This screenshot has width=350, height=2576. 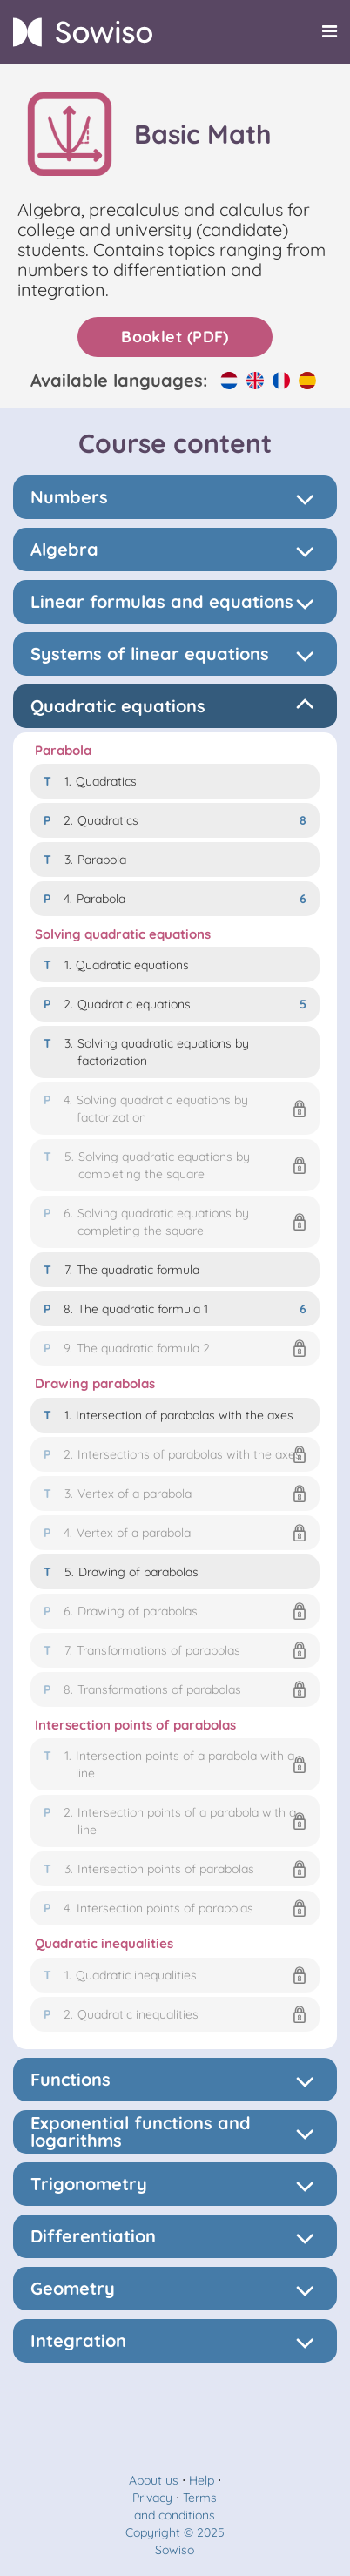 I want to click on Help, so click(x=201, y=2480).